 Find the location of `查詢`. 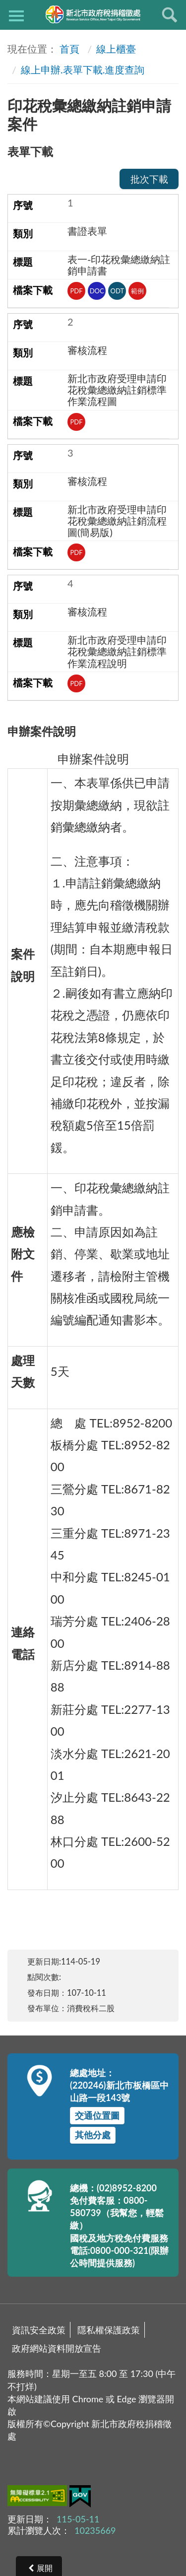

查詢 is located at coordinates (170, 15).